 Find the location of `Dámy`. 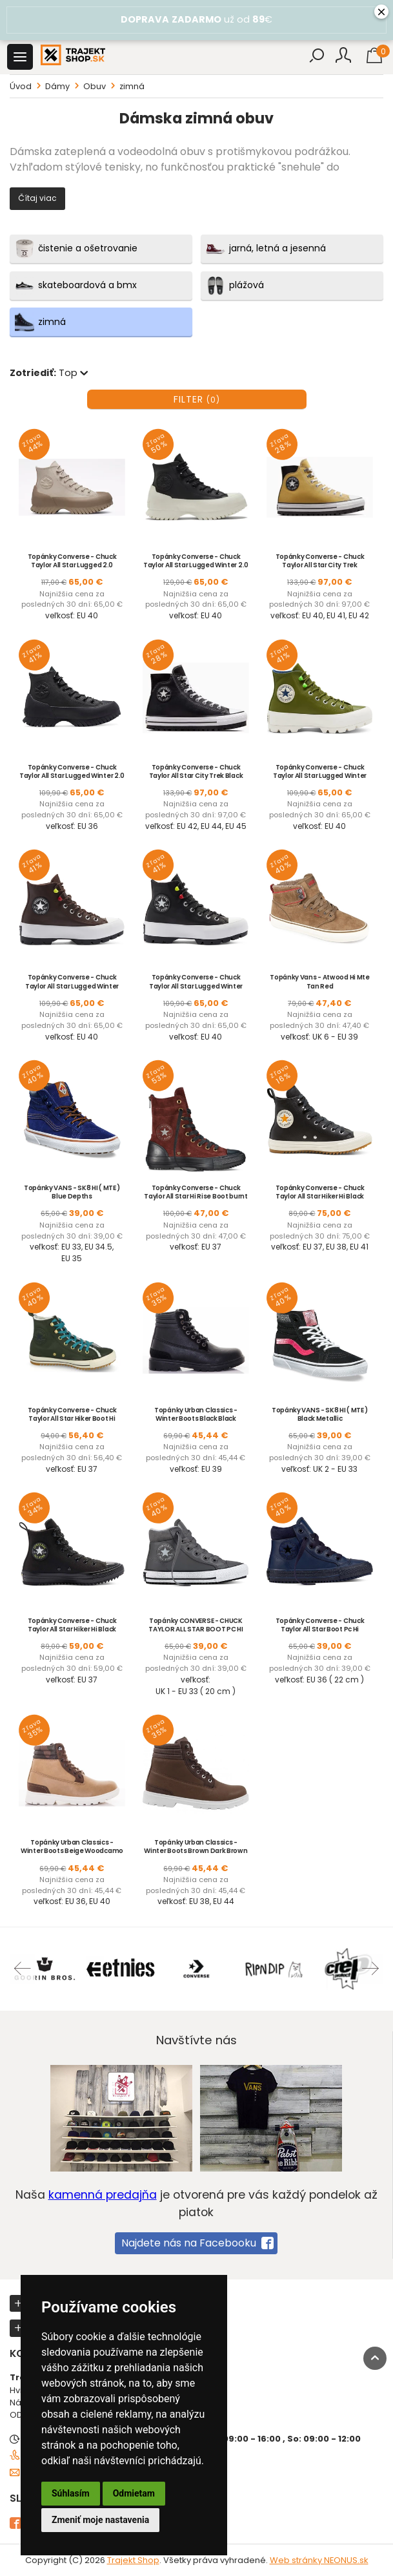

Dámy is located at coordinates (57, 86).